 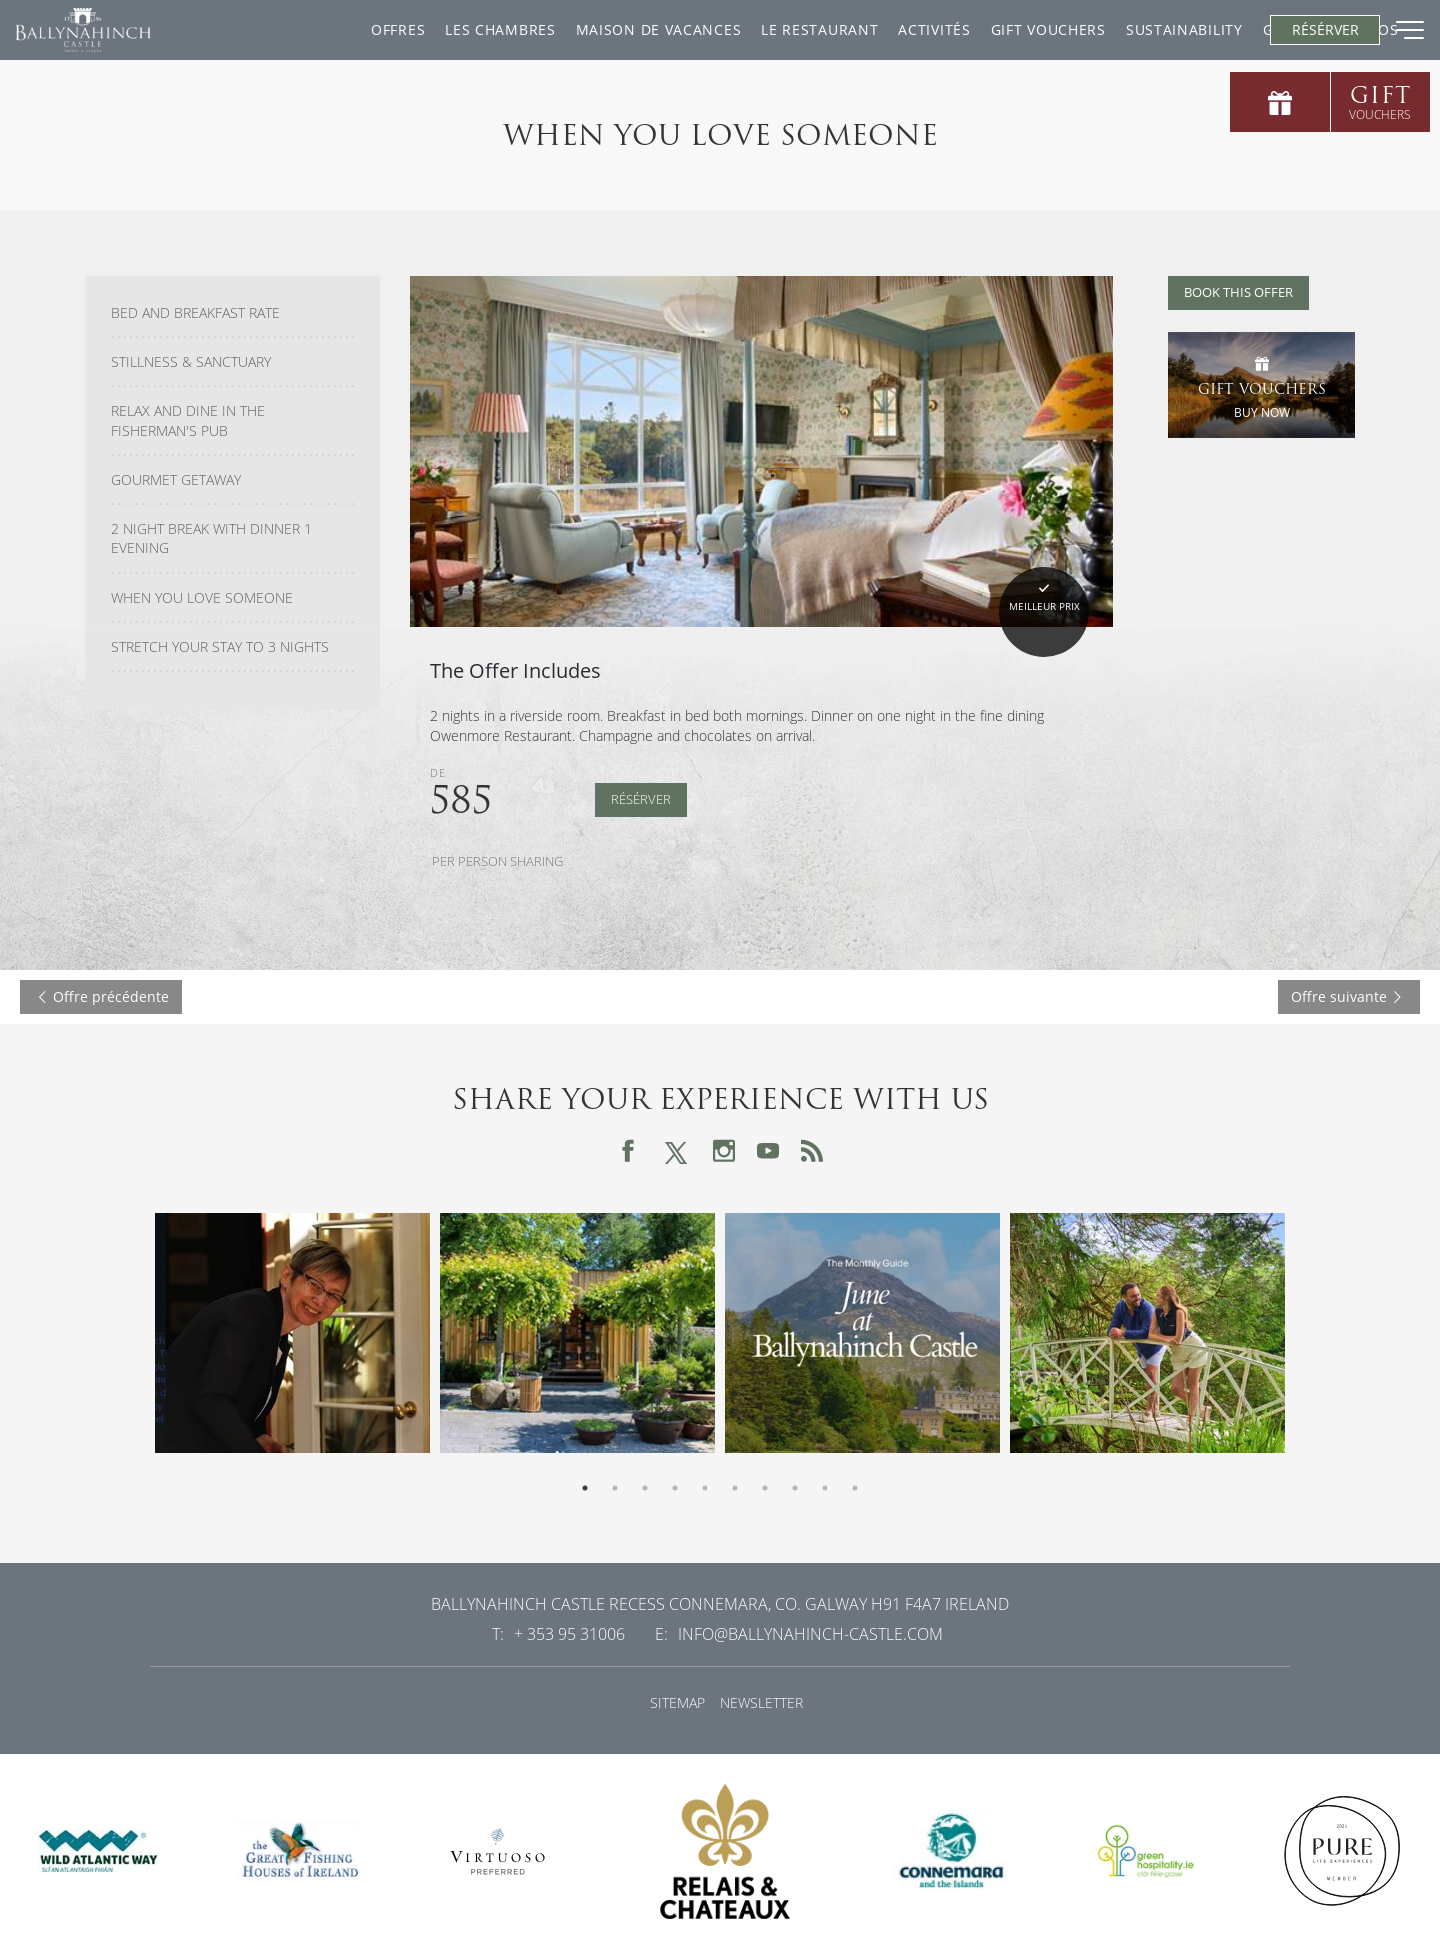 What do you see at coordinates (331, 29) in the screenshot?
I see `Les chambres` at bounding box center [331, 29].